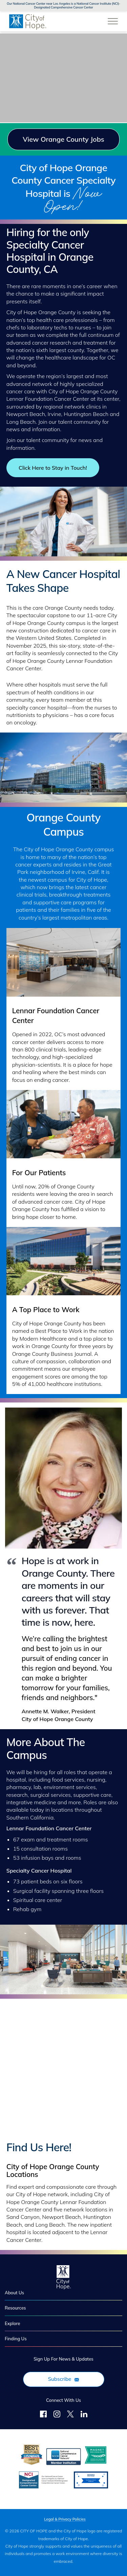 Image resolution: width=127 pixels, height=2576 pixels. Describe the element at coordinates (84, 2415) in the screenshot. I see `[Follow Us on LinkedIn]` at that location.